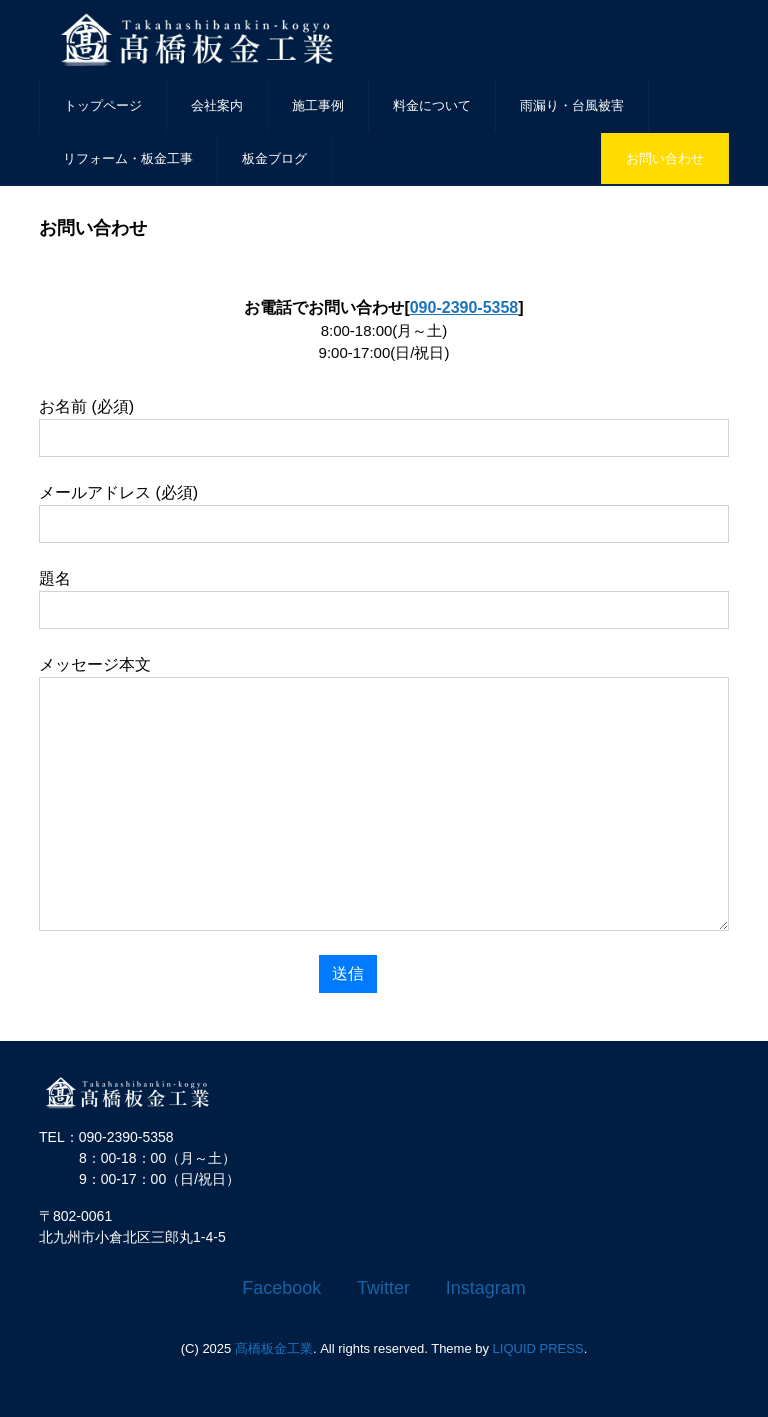  What do you see at coordinates (572, 105) in the screenshot?
I see `雨漏り・台風被害` at bounding box center [572, 105].